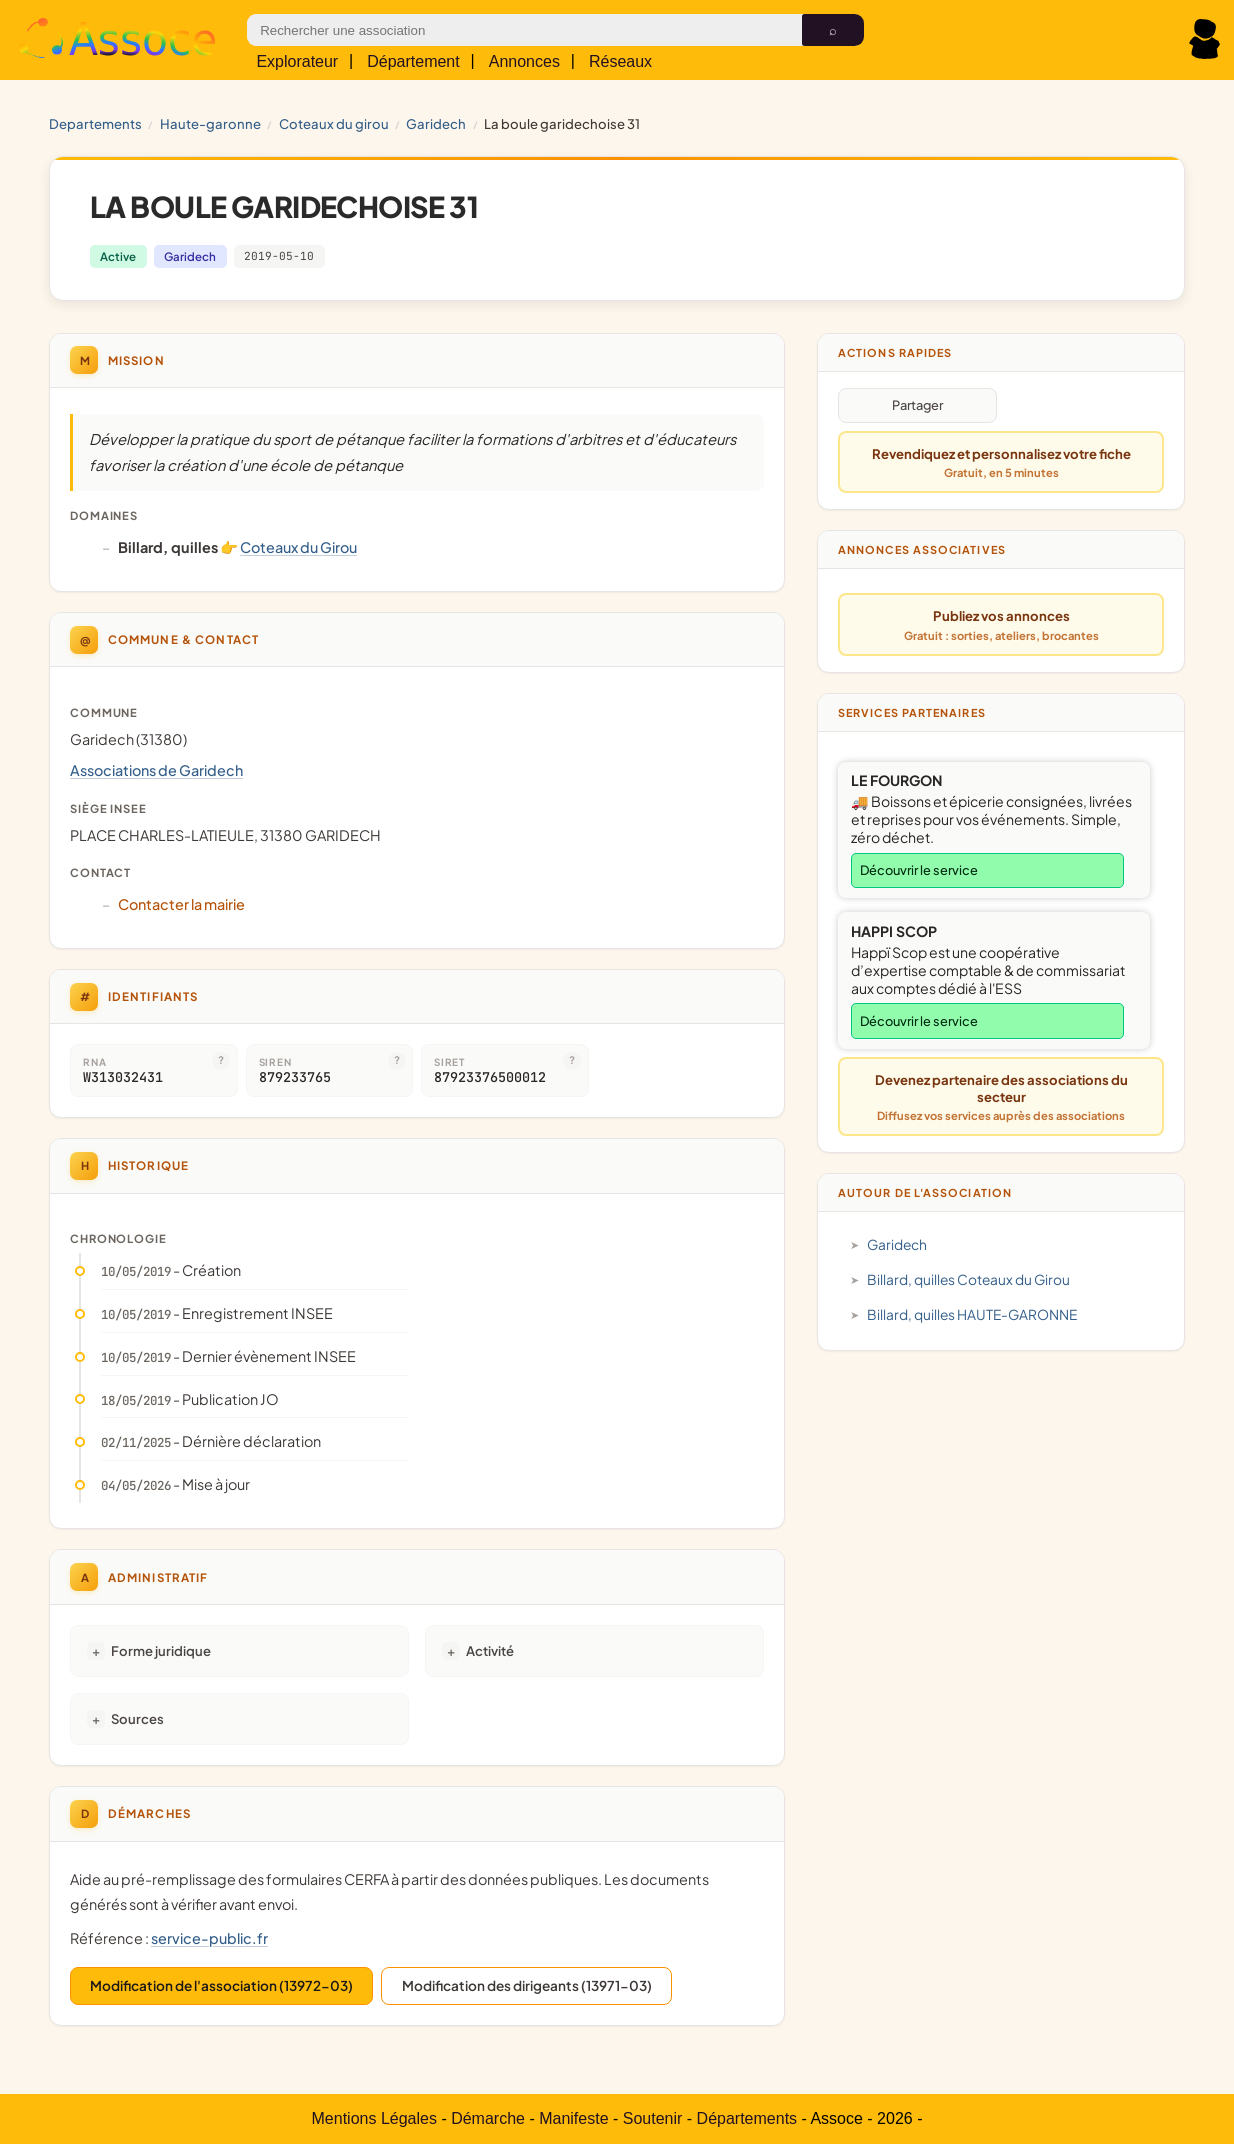 Image resolution: width=1234 pixels, height=2144 pixels. Describe the element at coordinates (573, 2118) in the screenshot. I see `Manifeste` at that location.